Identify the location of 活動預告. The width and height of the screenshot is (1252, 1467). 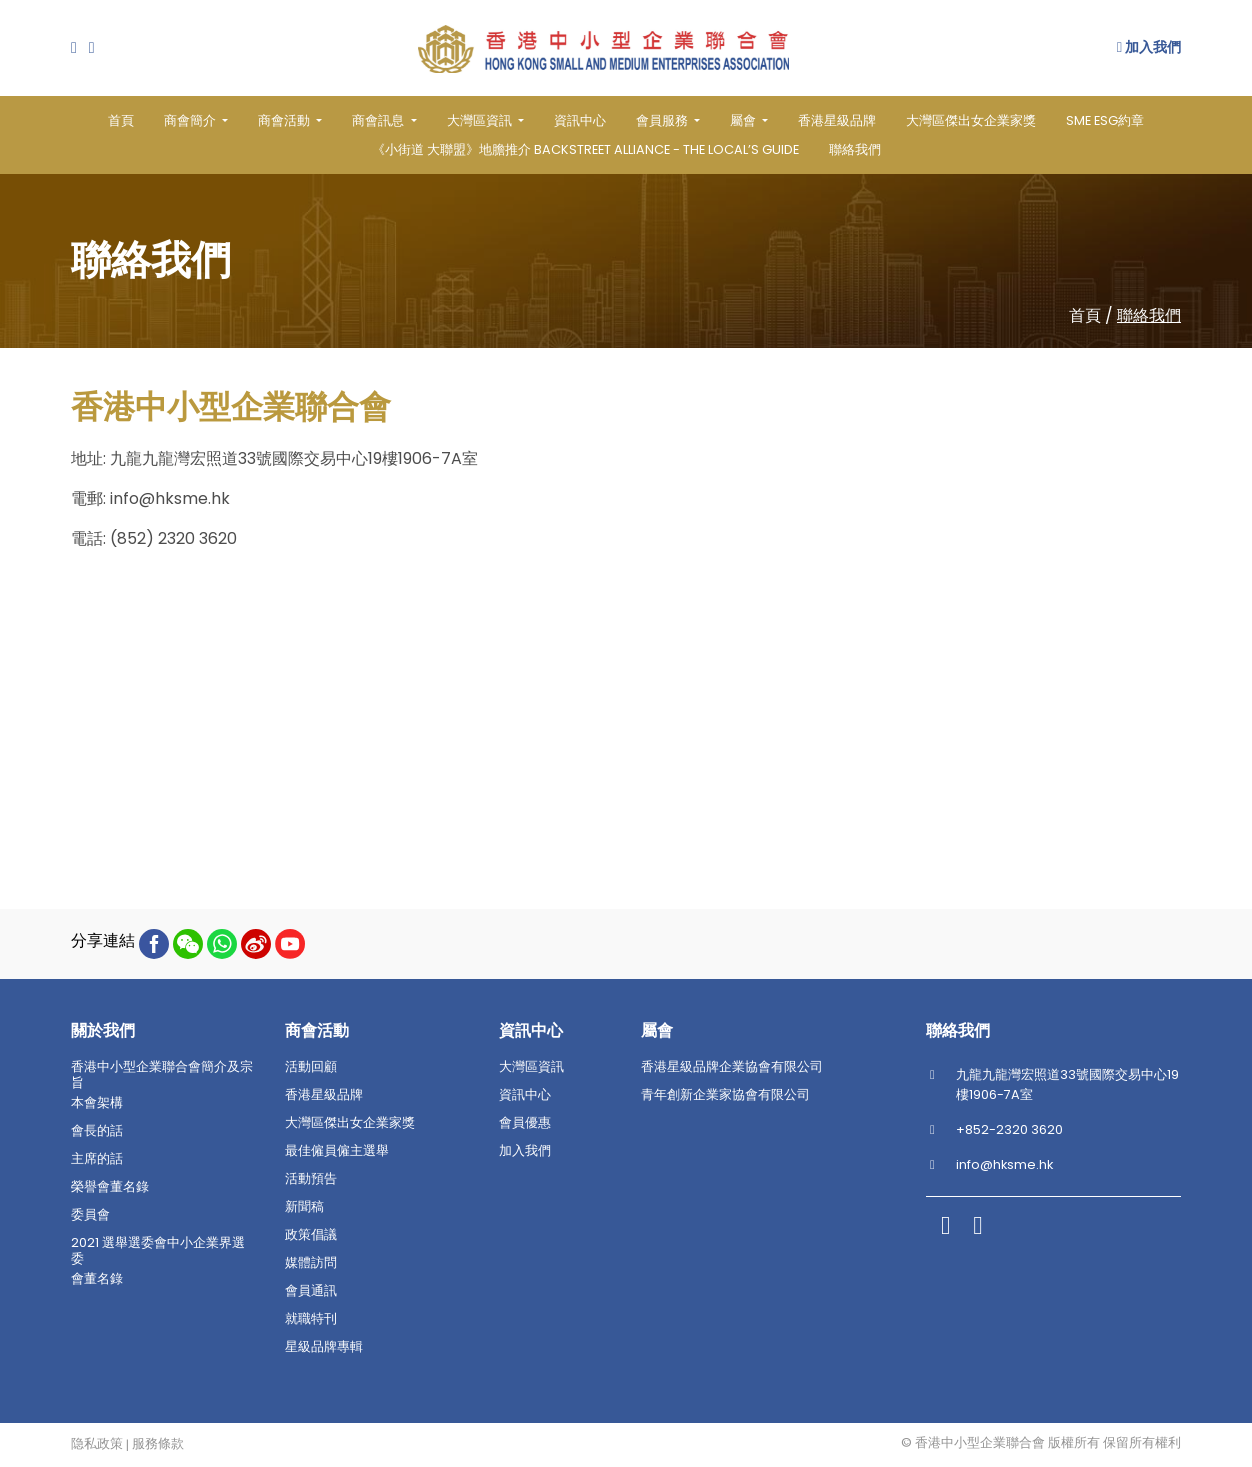
(311, 1179).